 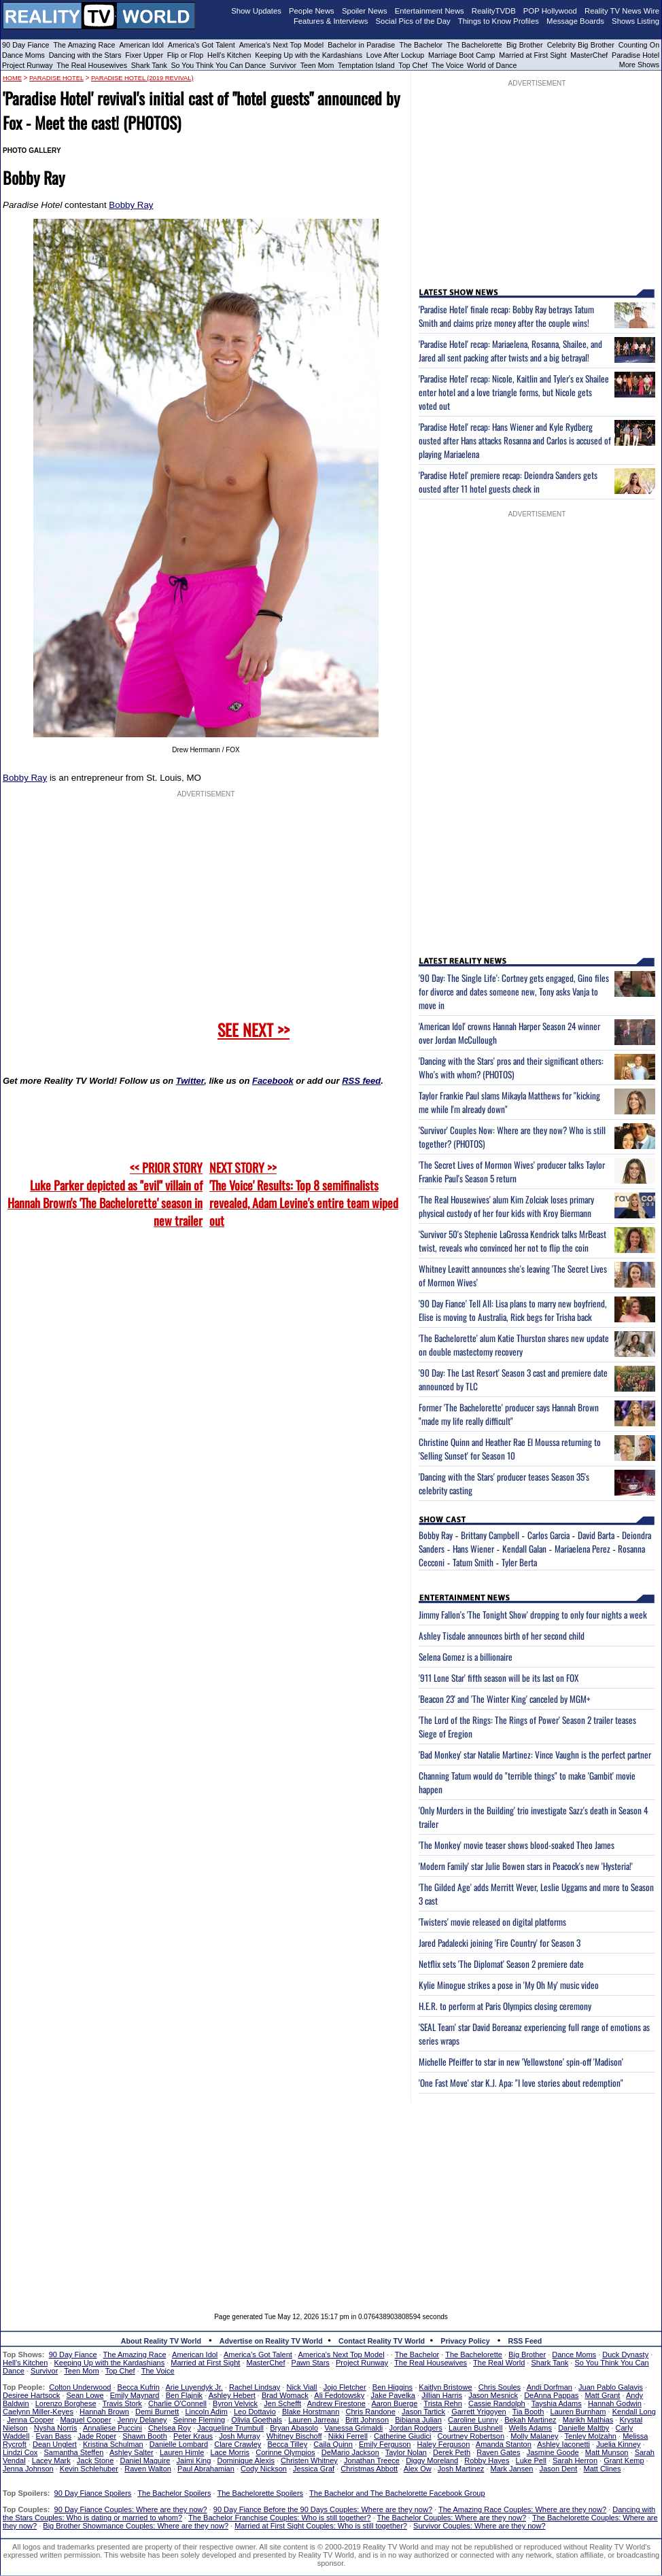 What do you see at coordinates (253, 1029) in the screenshot?
I see `SEE NEXT >>` at bounding box center [253, 1029].